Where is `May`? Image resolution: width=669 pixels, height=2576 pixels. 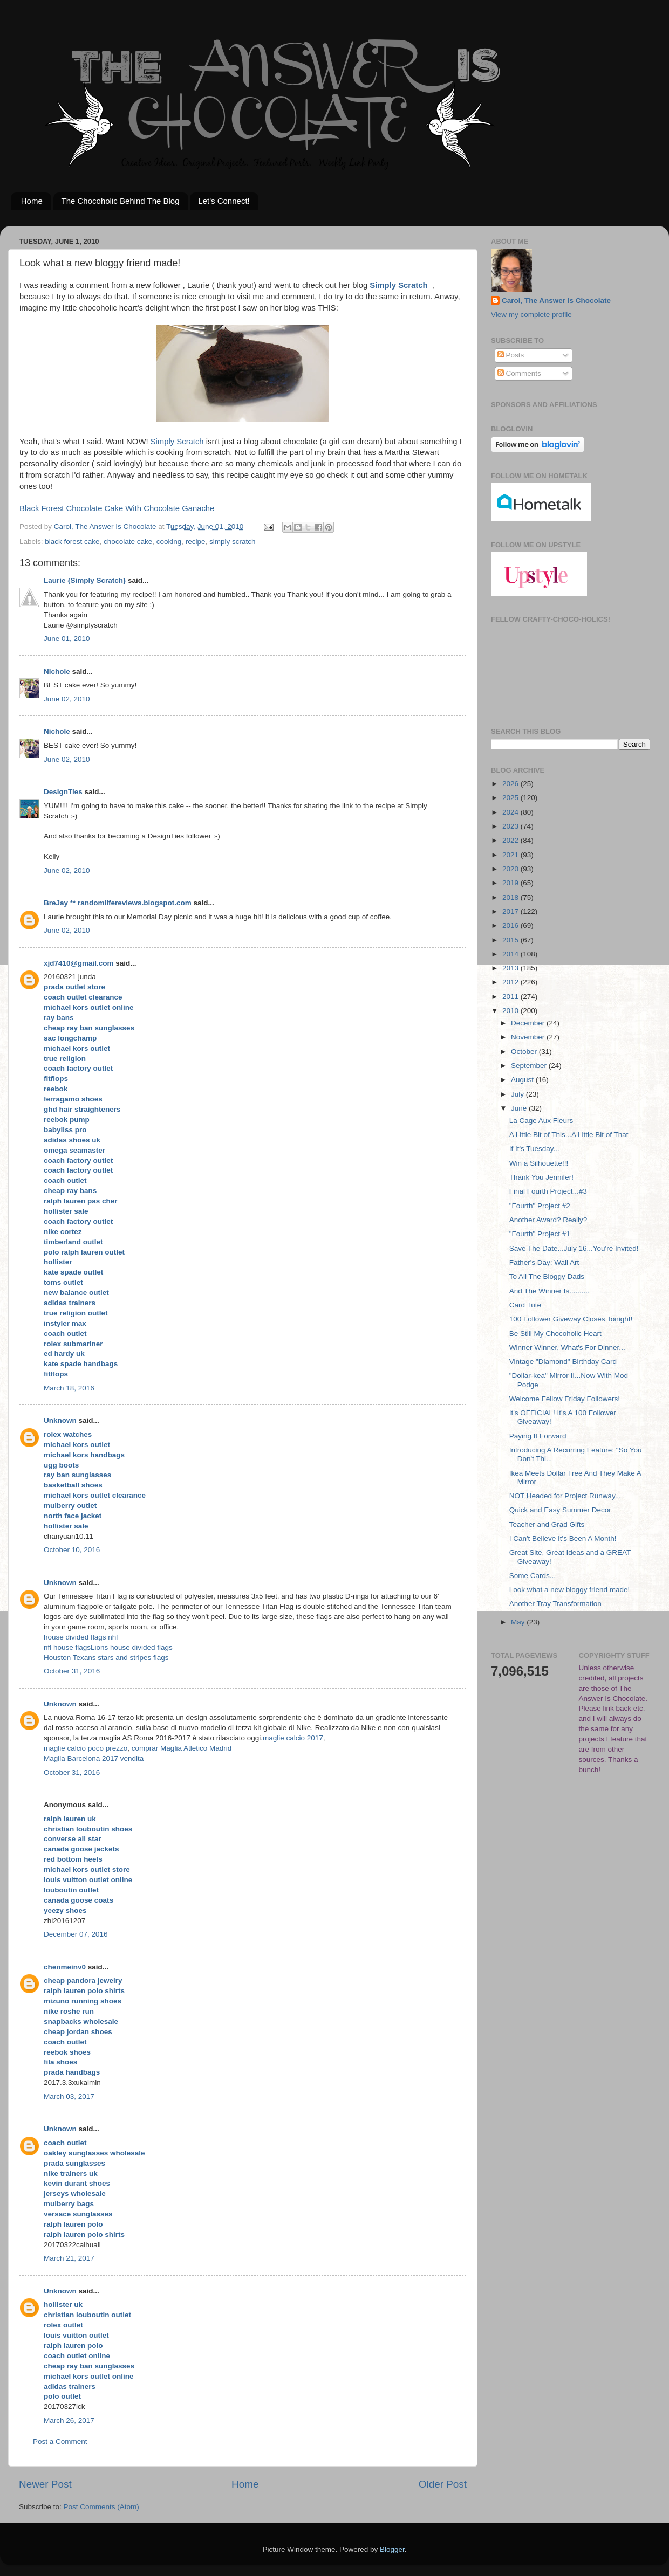 May is located at coordinates (519, 1622).